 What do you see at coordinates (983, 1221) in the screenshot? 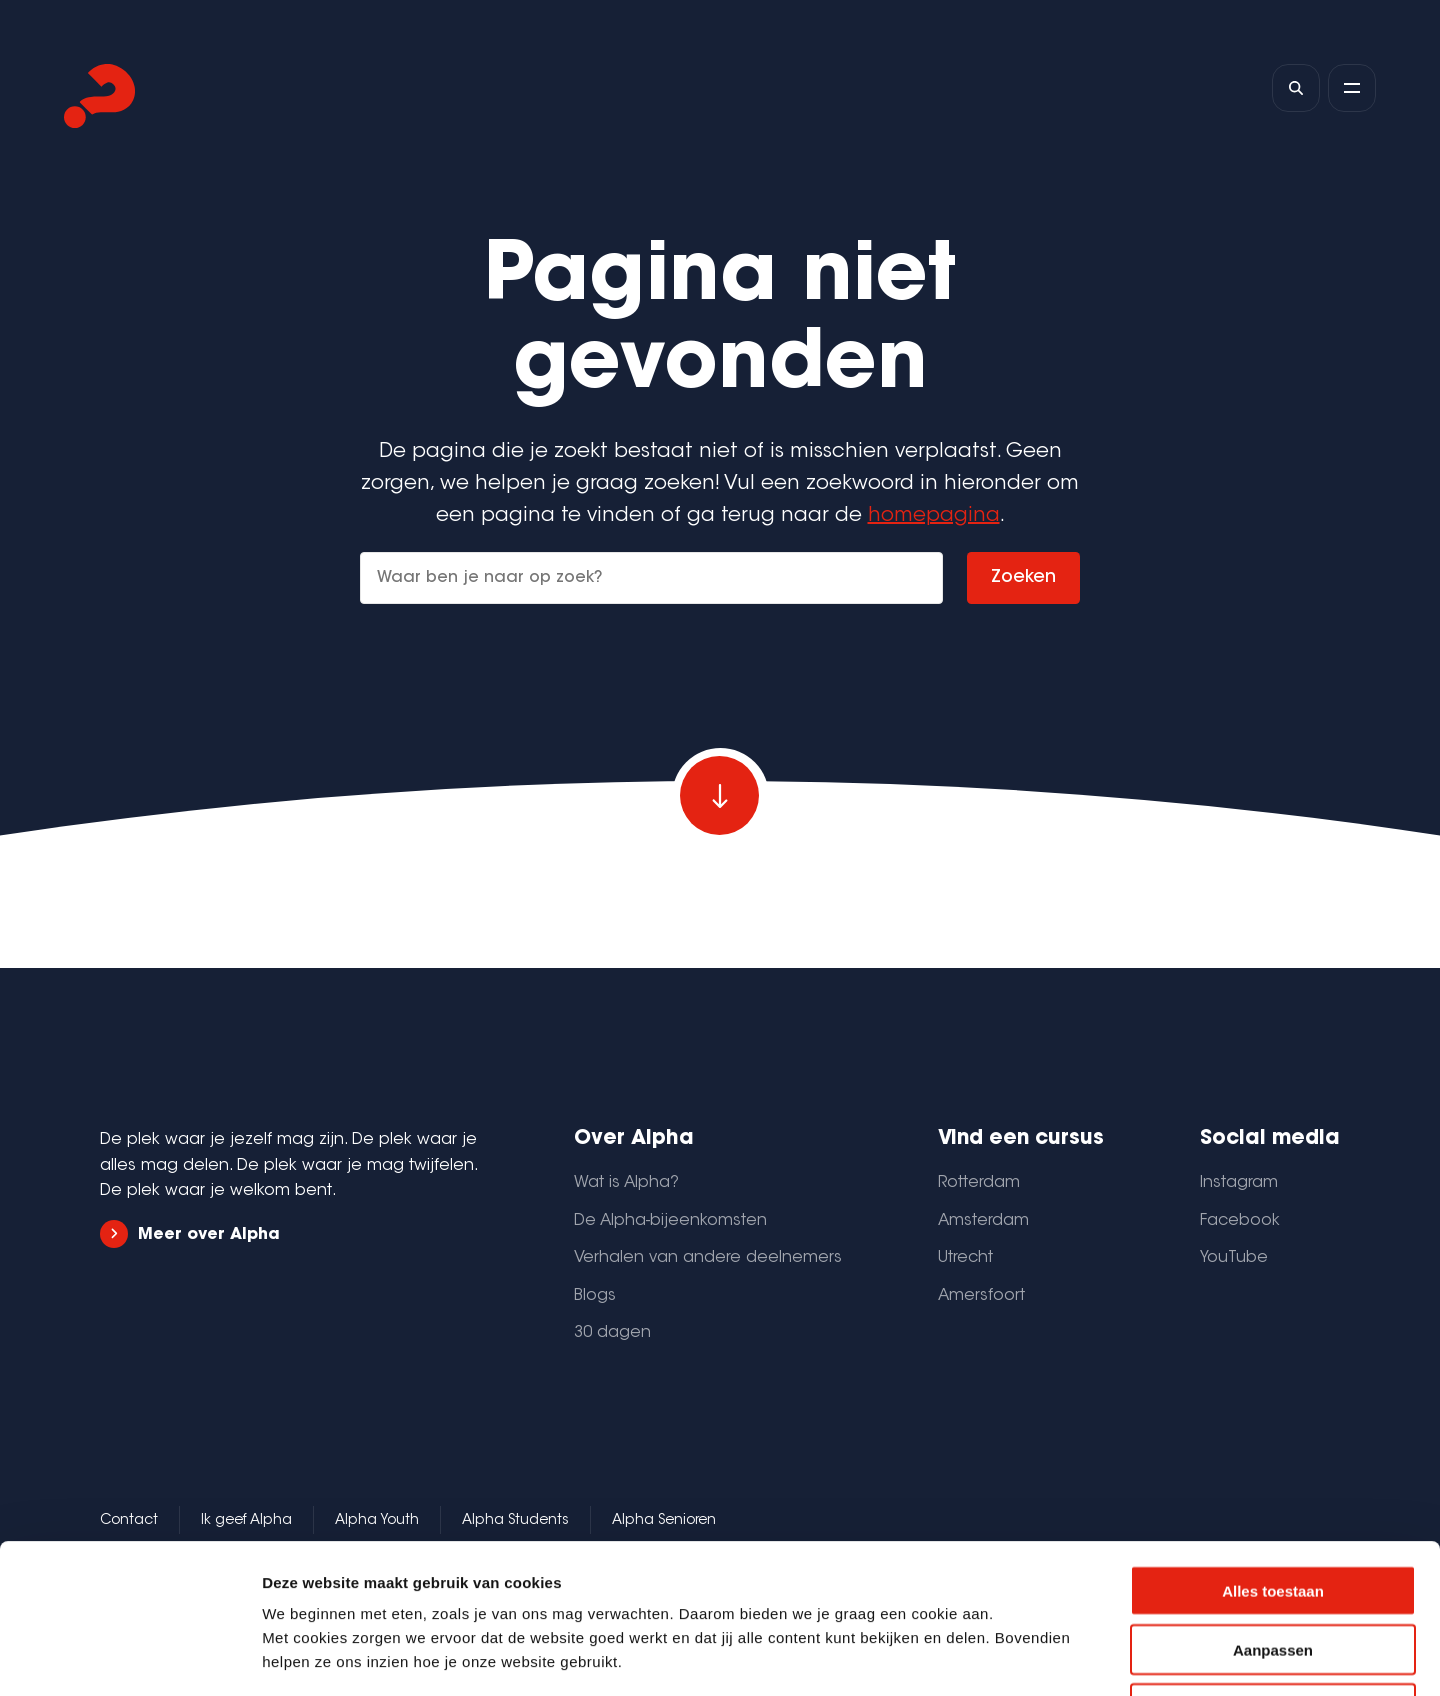
I see `Amsterdam` at bounding box center [983, 1221].